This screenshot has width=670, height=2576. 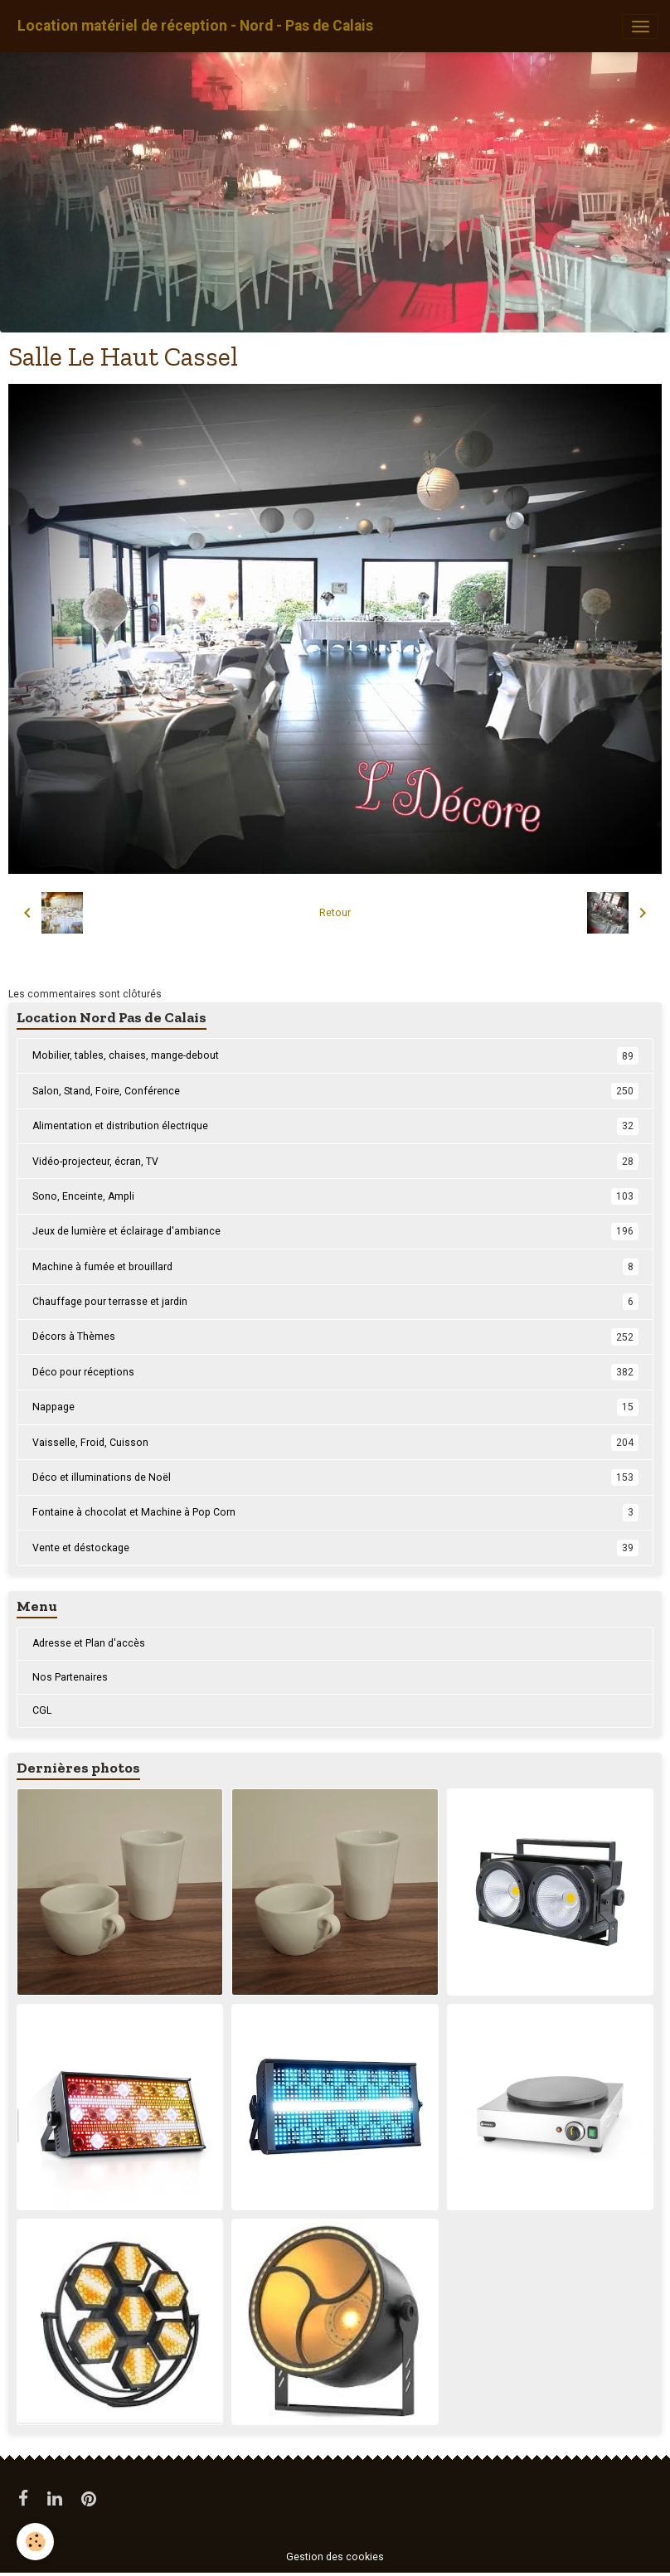 What do you see at coordinates (335, 1336) in the screenshot?
I see `Décors à Thèmes` at bounding box center [335, 1336].